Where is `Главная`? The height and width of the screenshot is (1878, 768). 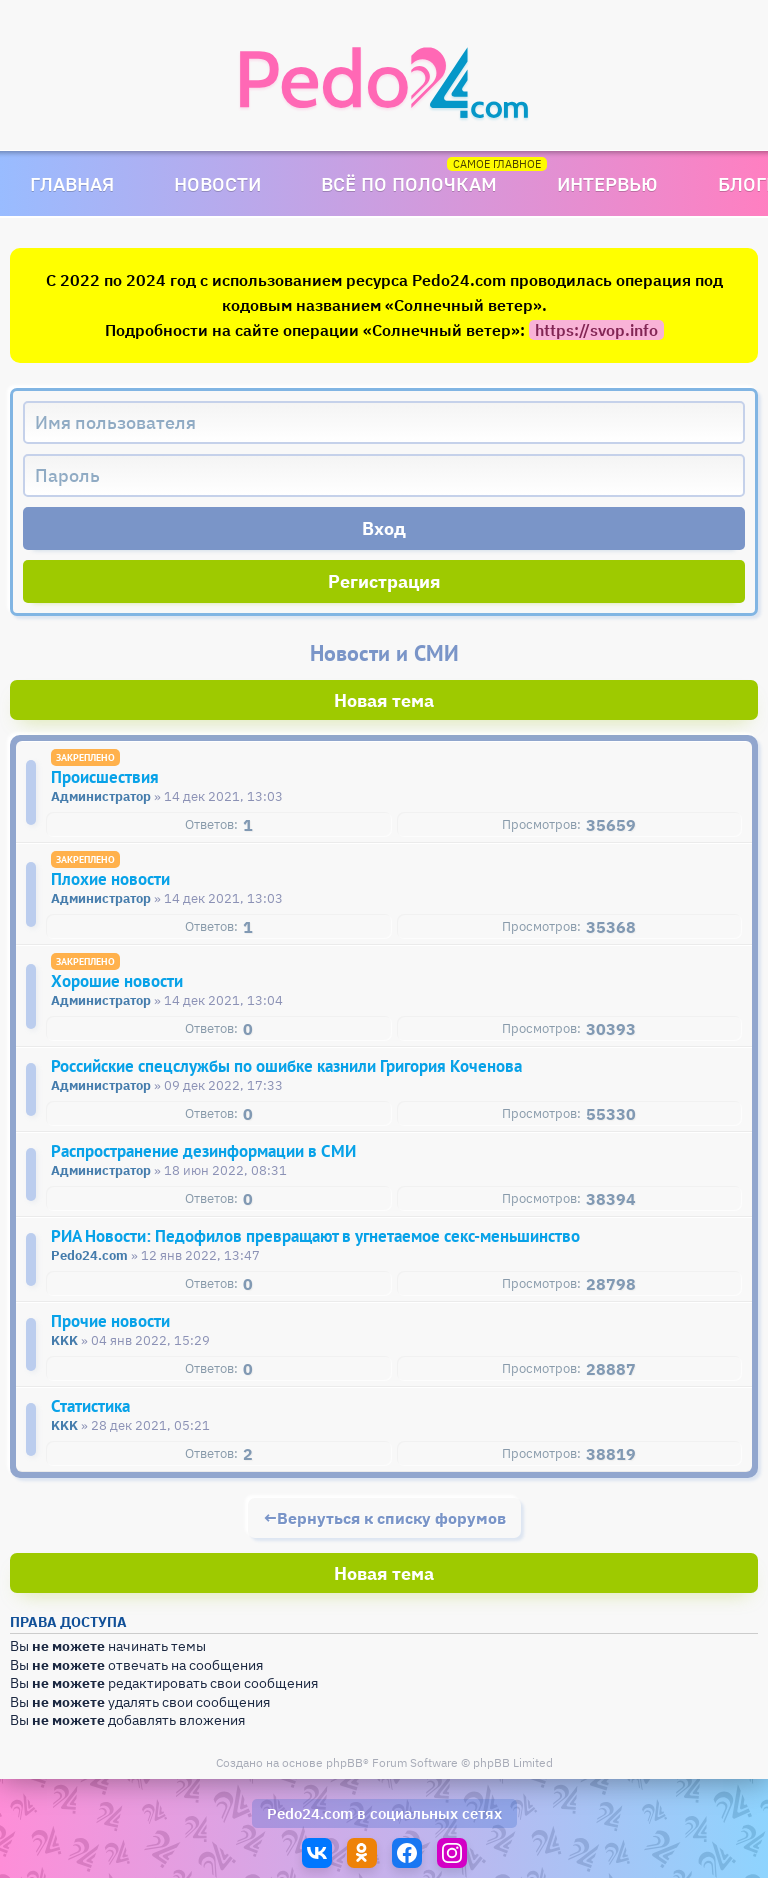 Главная is located at coordinates (72, 183).